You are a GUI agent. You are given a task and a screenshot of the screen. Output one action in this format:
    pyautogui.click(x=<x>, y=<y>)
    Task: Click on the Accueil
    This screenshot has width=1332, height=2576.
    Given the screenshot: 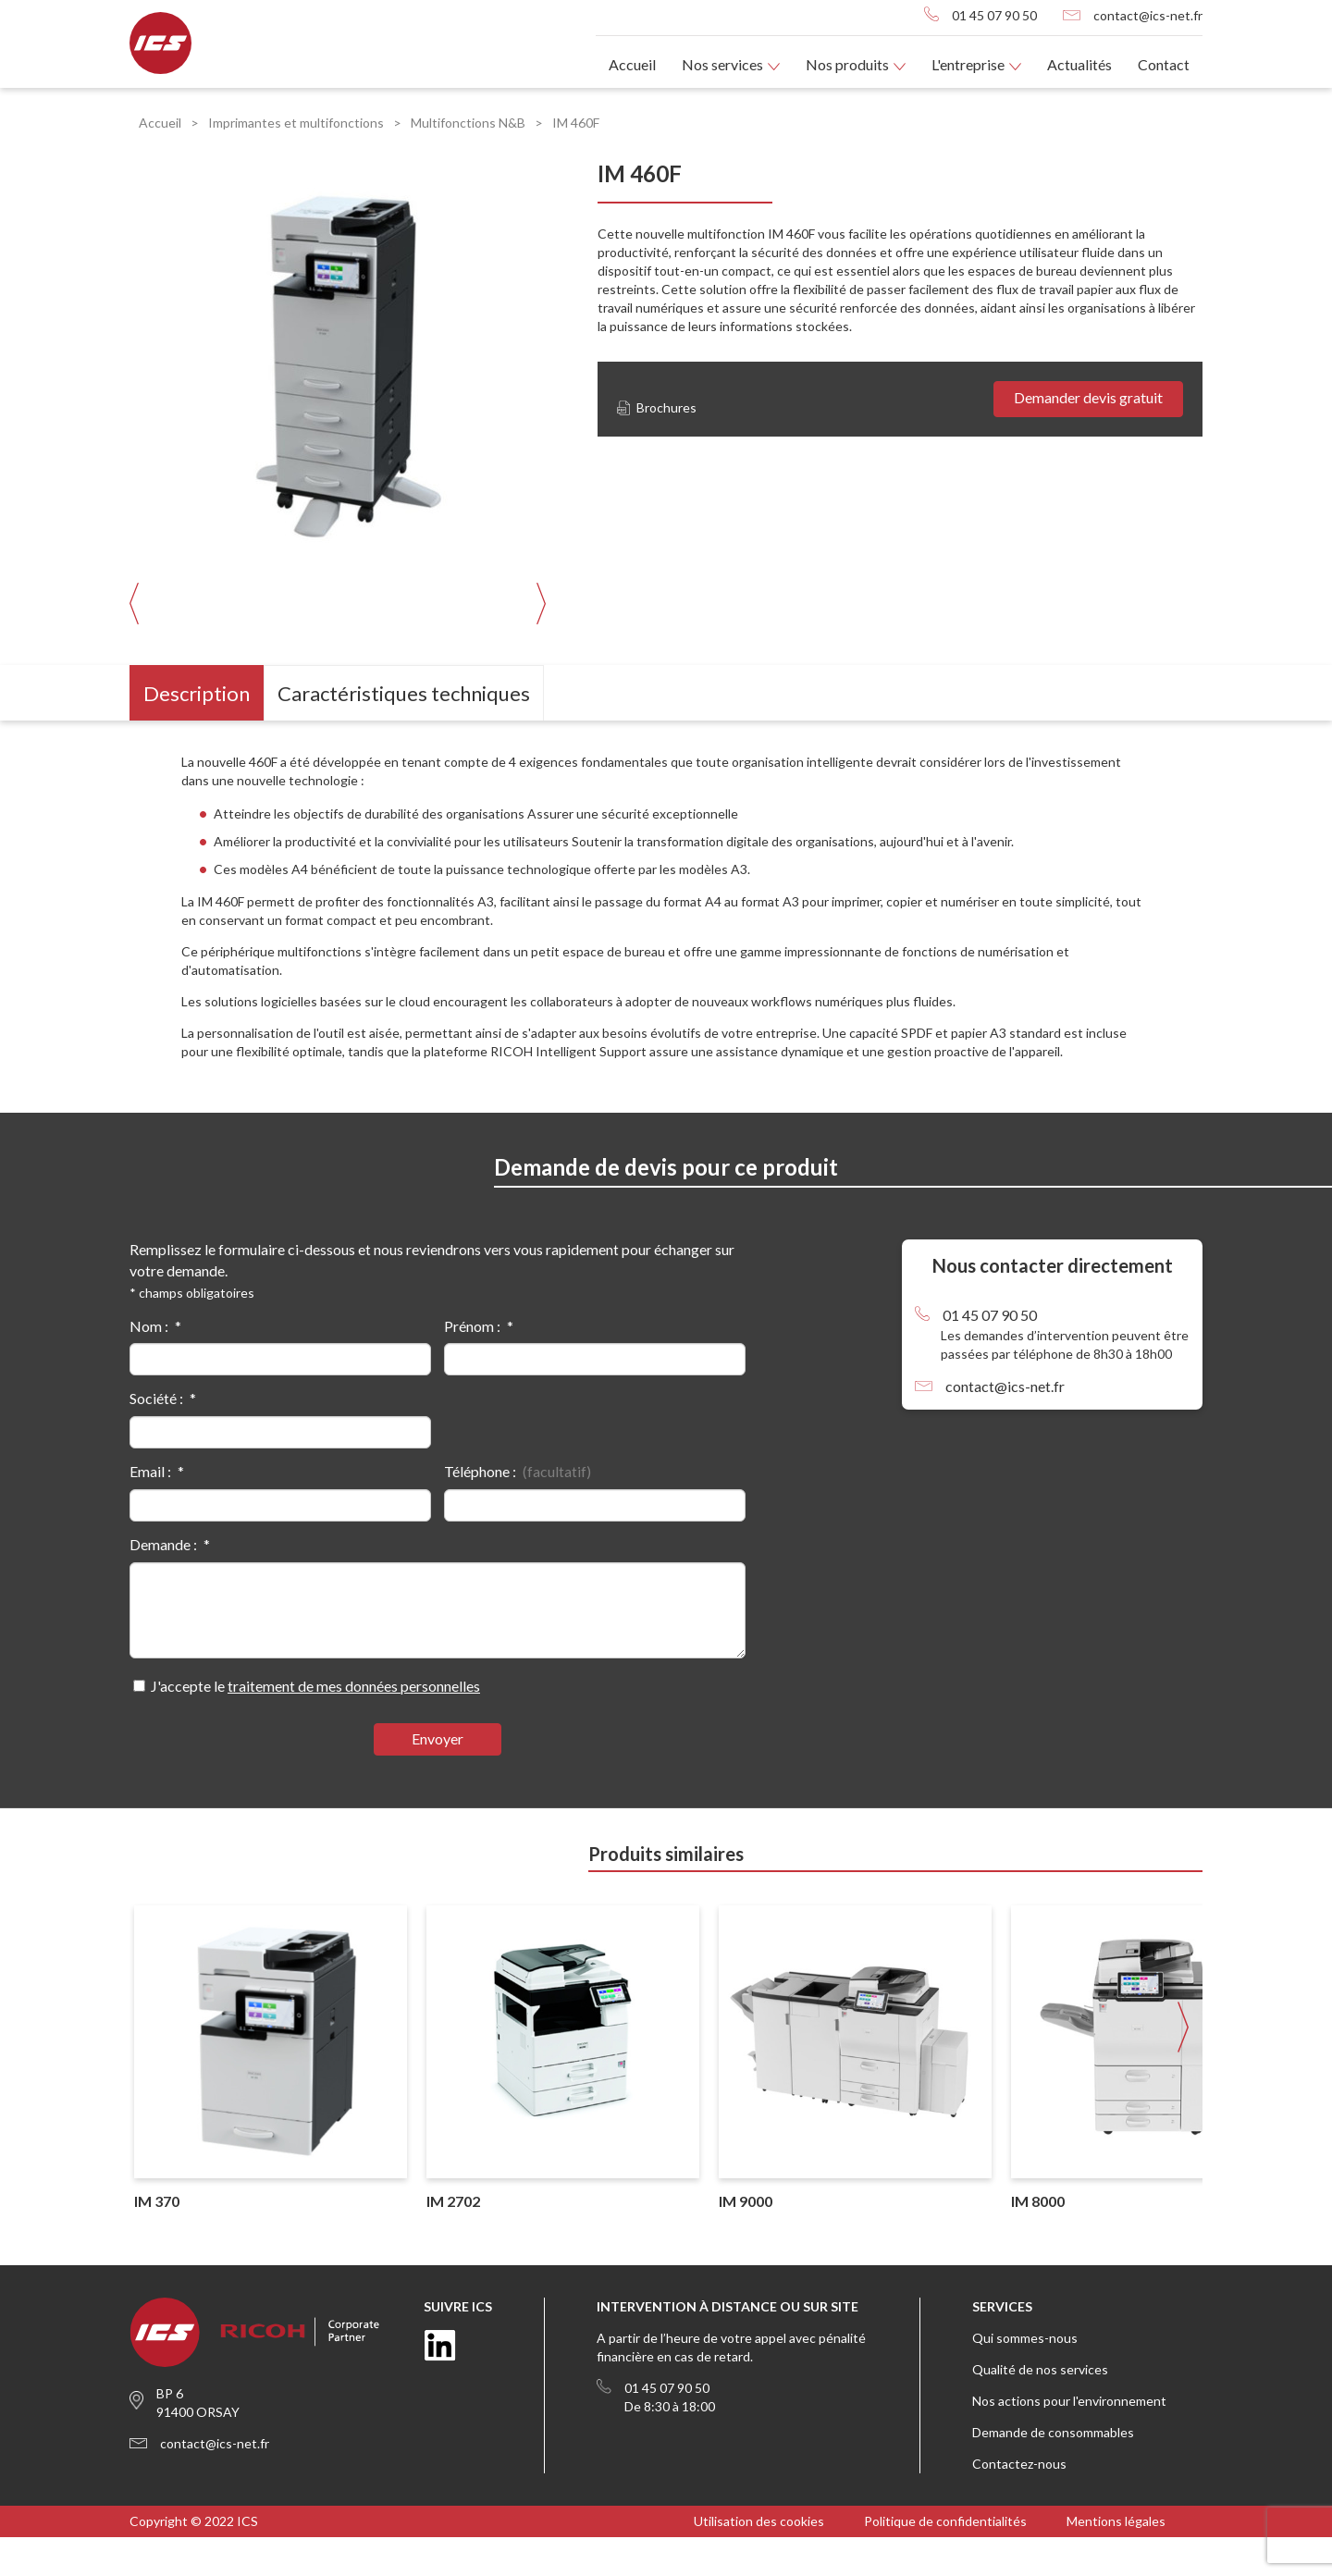 What is the action you would take?
    pyautogui.click(x=632, y=64)
    